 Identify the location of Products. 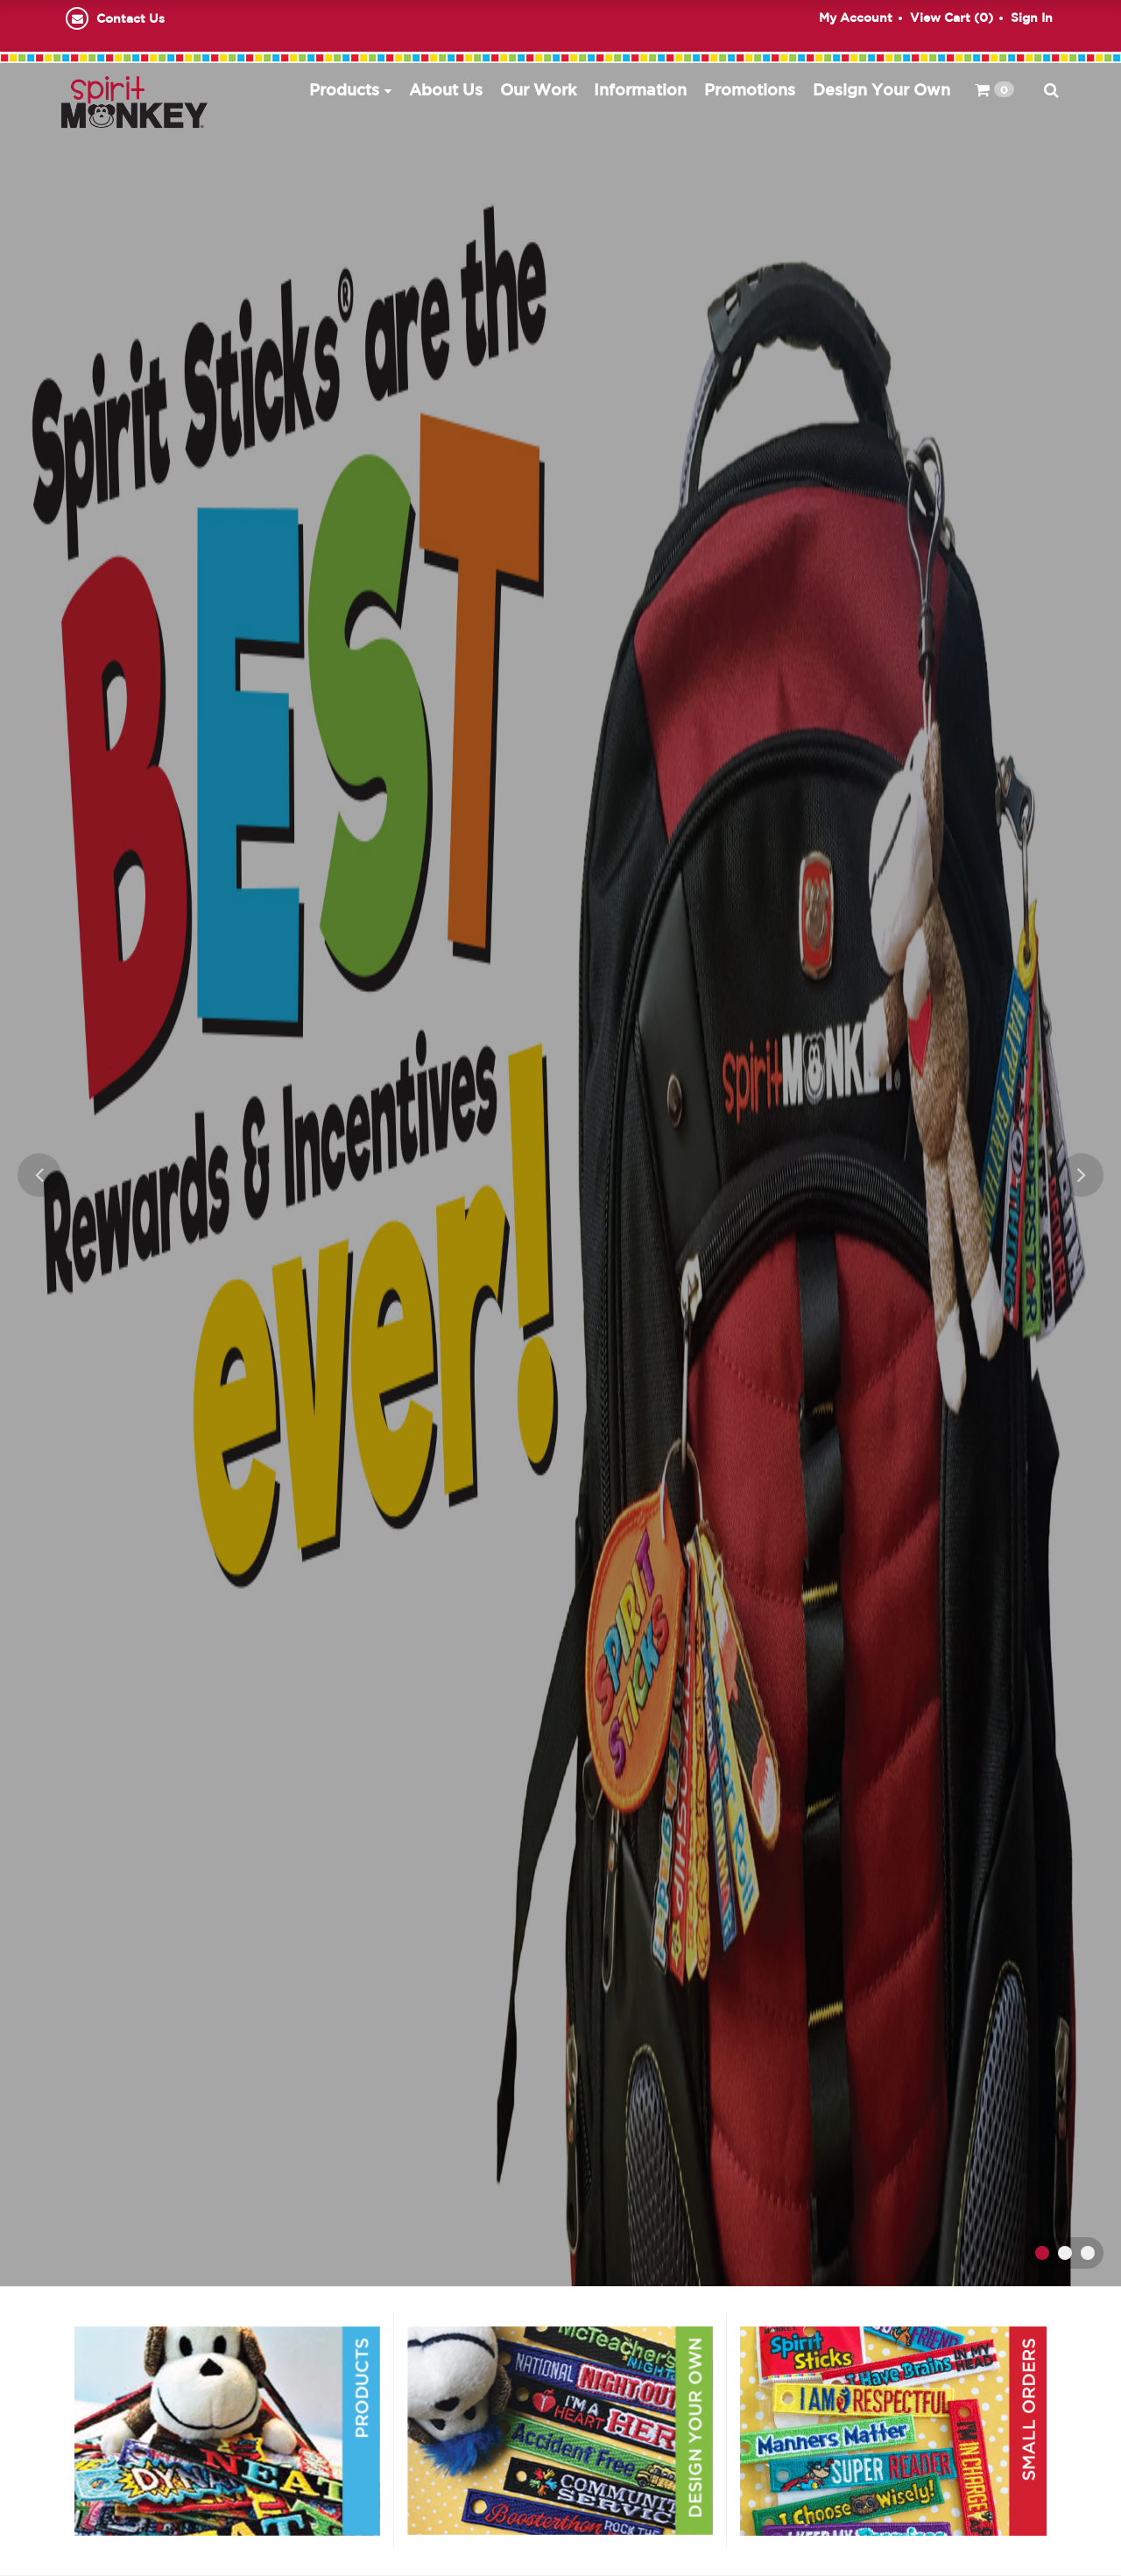
(344, 89).